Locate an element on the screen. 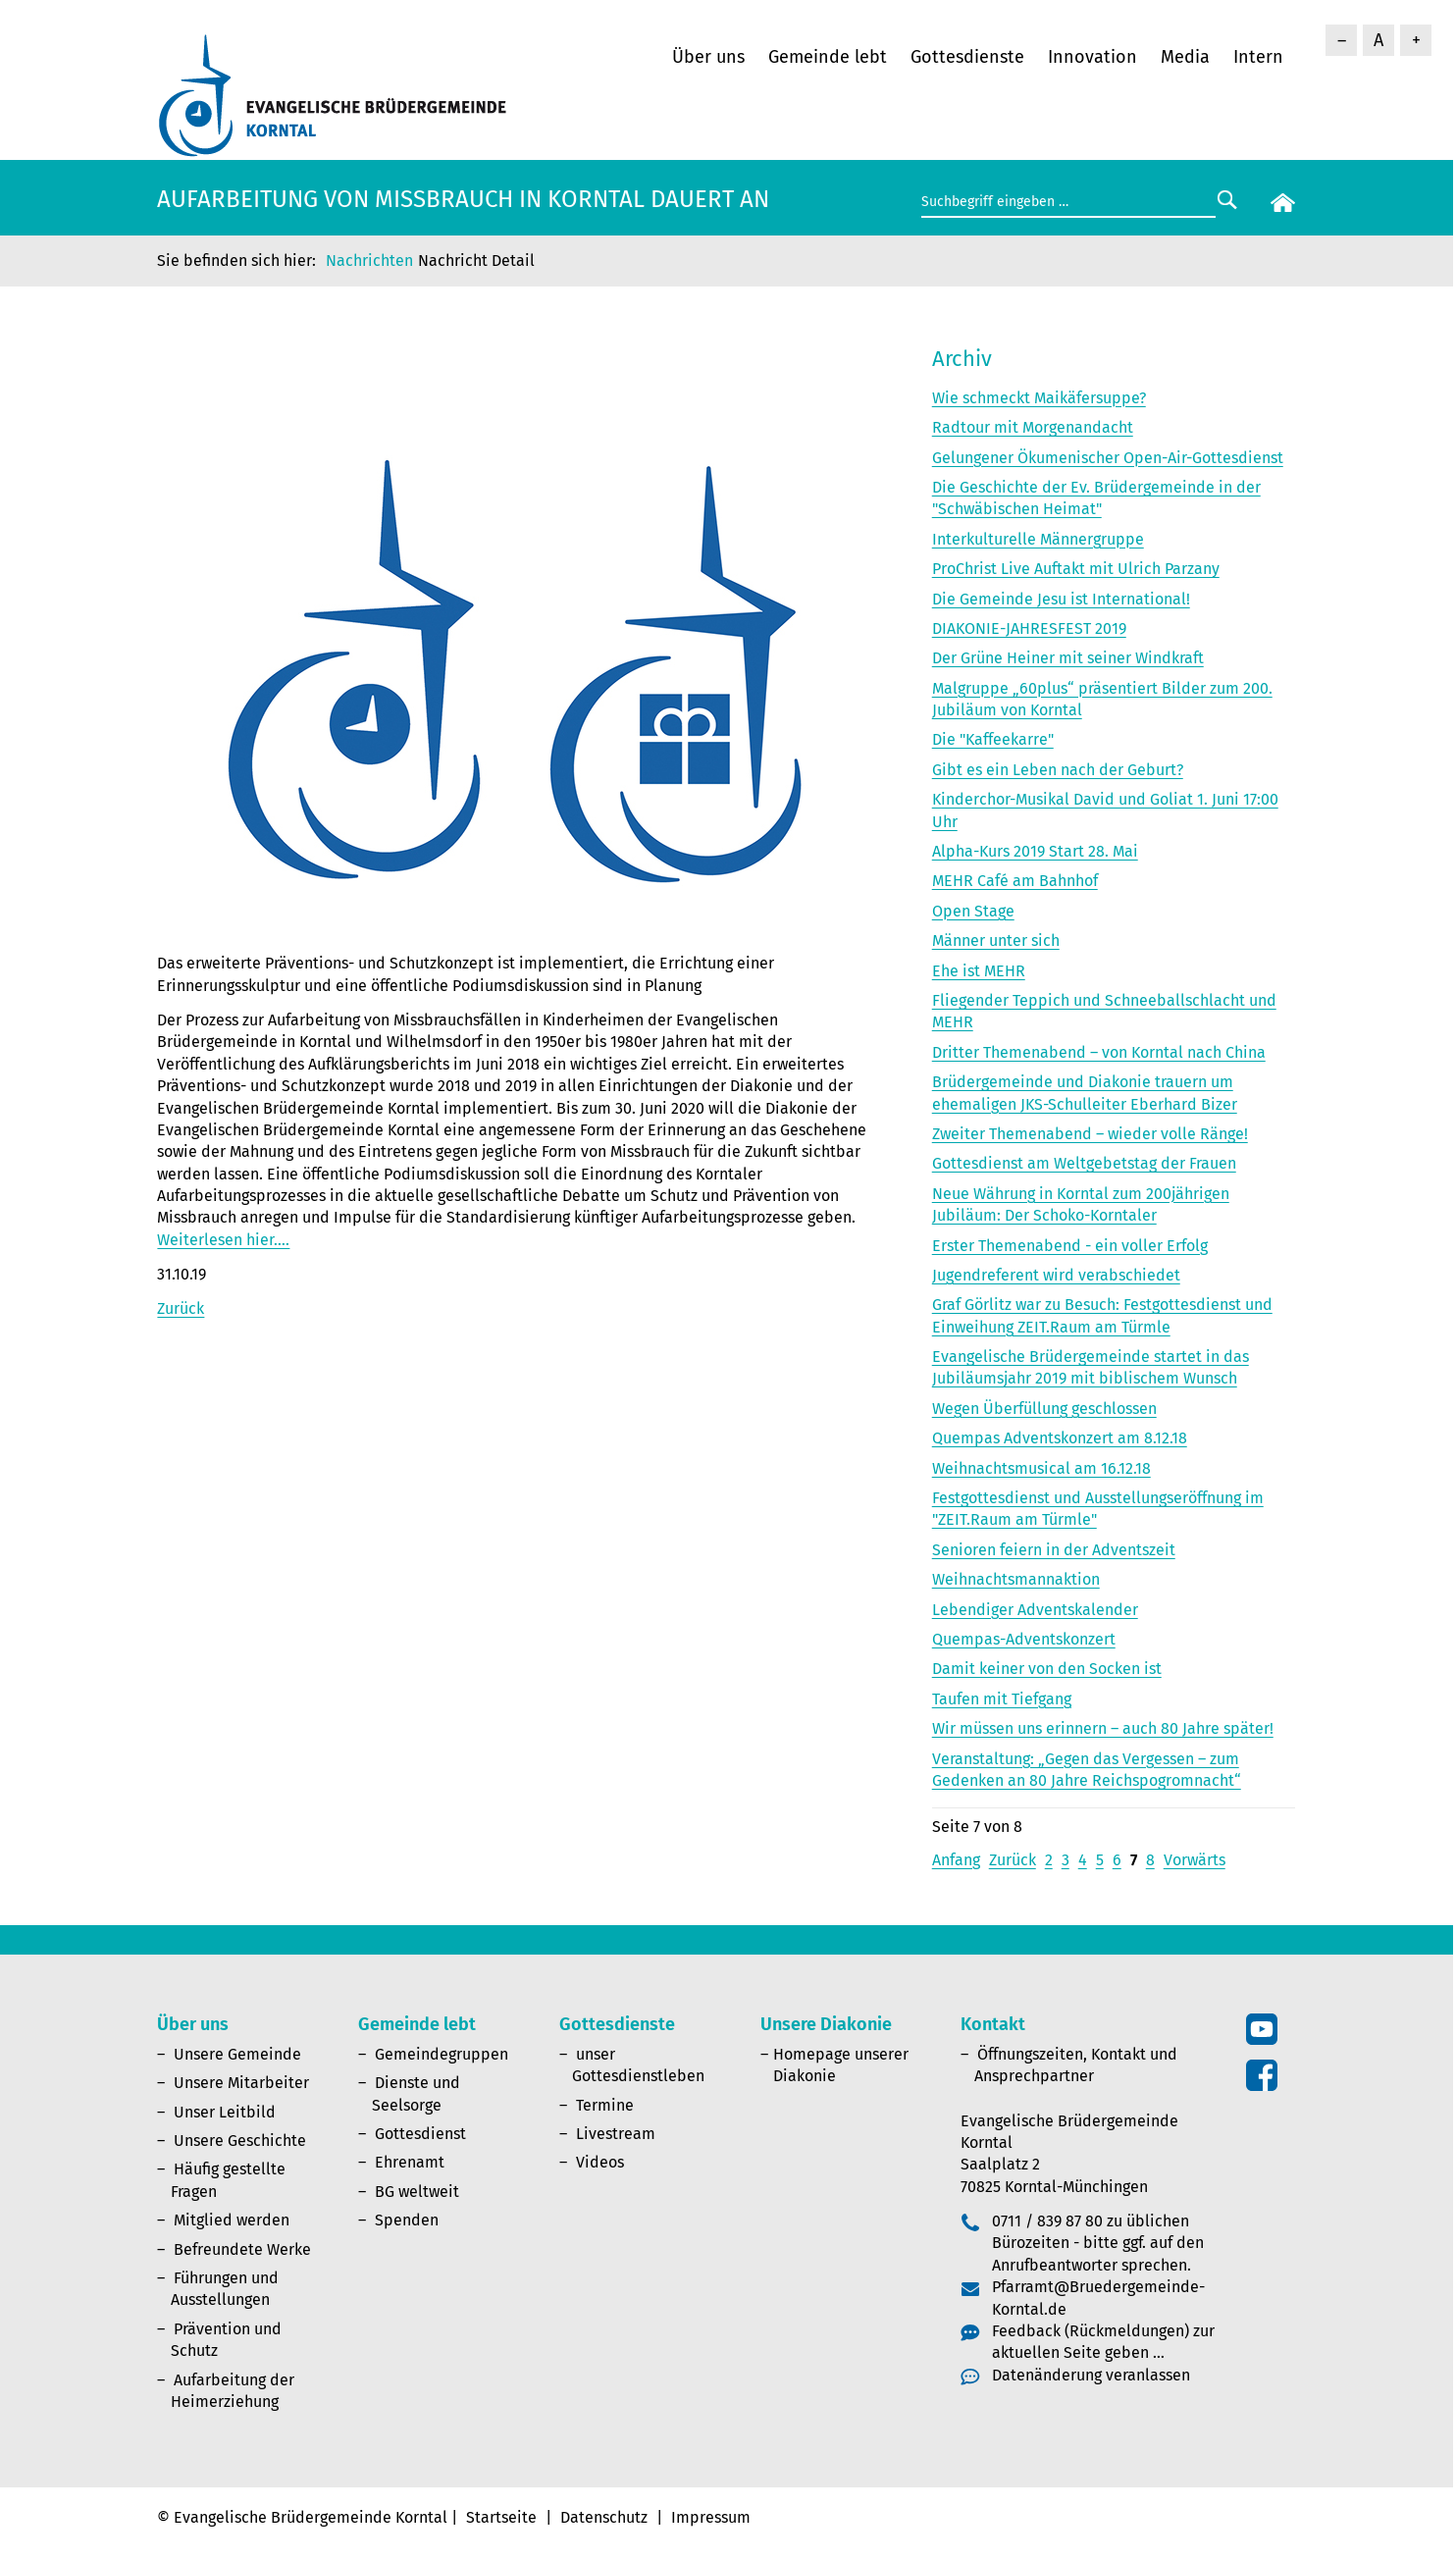 The height and width of the screenshot is (2560, 1456). Taufen mit Tiefgang is located at coordinates (1001, 1699).